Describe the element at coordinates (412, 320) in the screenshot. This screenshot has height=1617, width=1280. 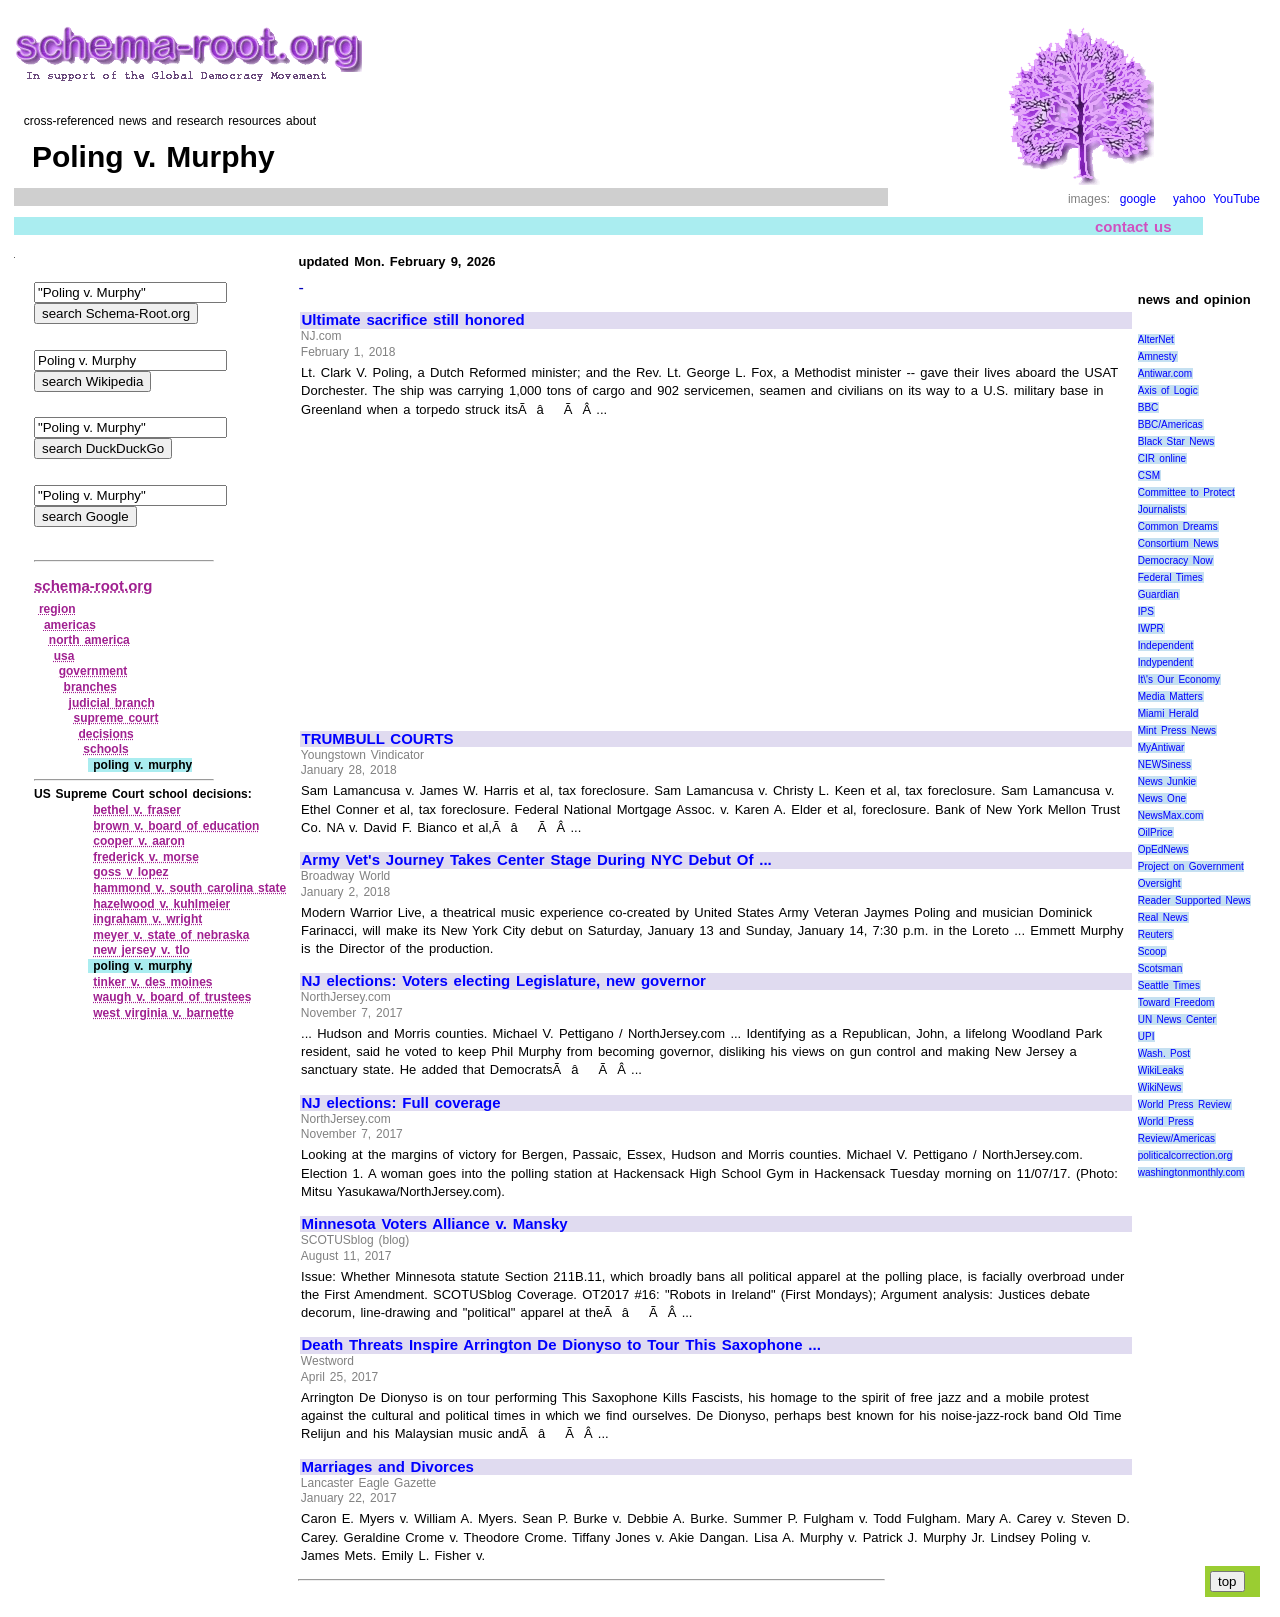
I see `Ultimate sacrifice still honored` at that location.